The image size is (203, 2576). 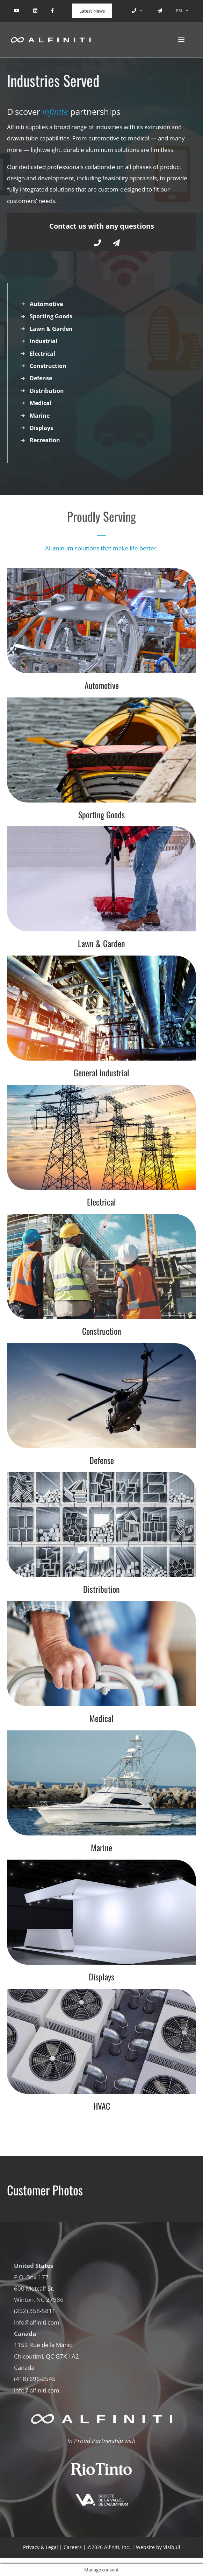 What do you see at coordinates (41, 428) in the screenshot?
I see `Displays` at bounding box center [41, 428].